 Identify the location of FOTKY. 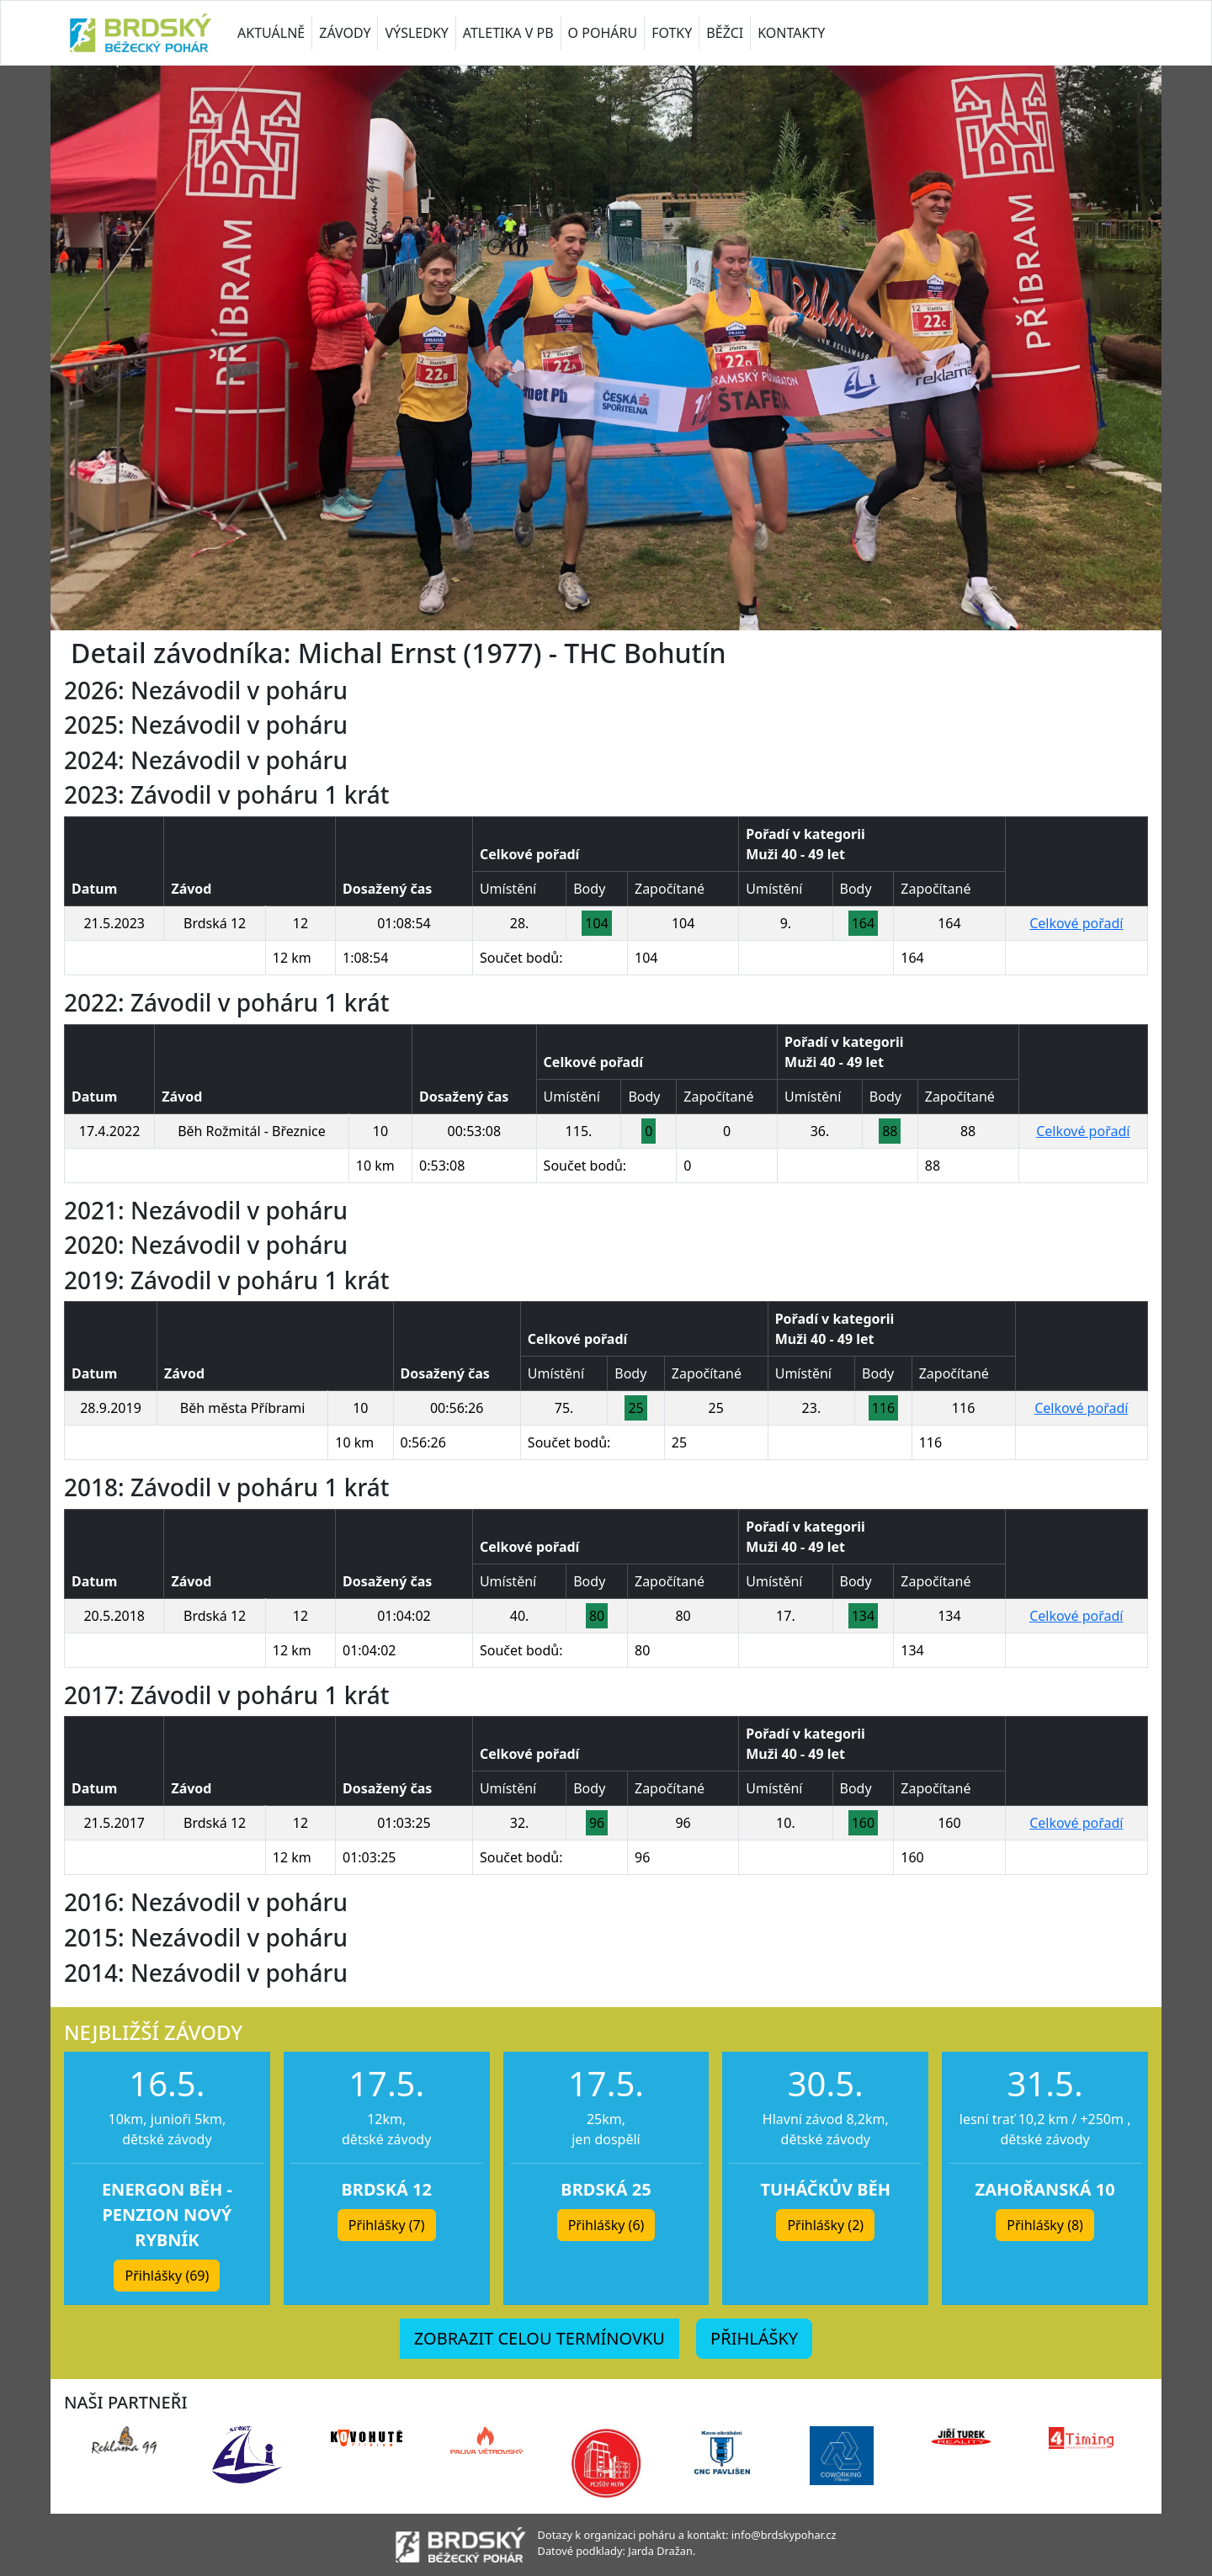
(671, 33).